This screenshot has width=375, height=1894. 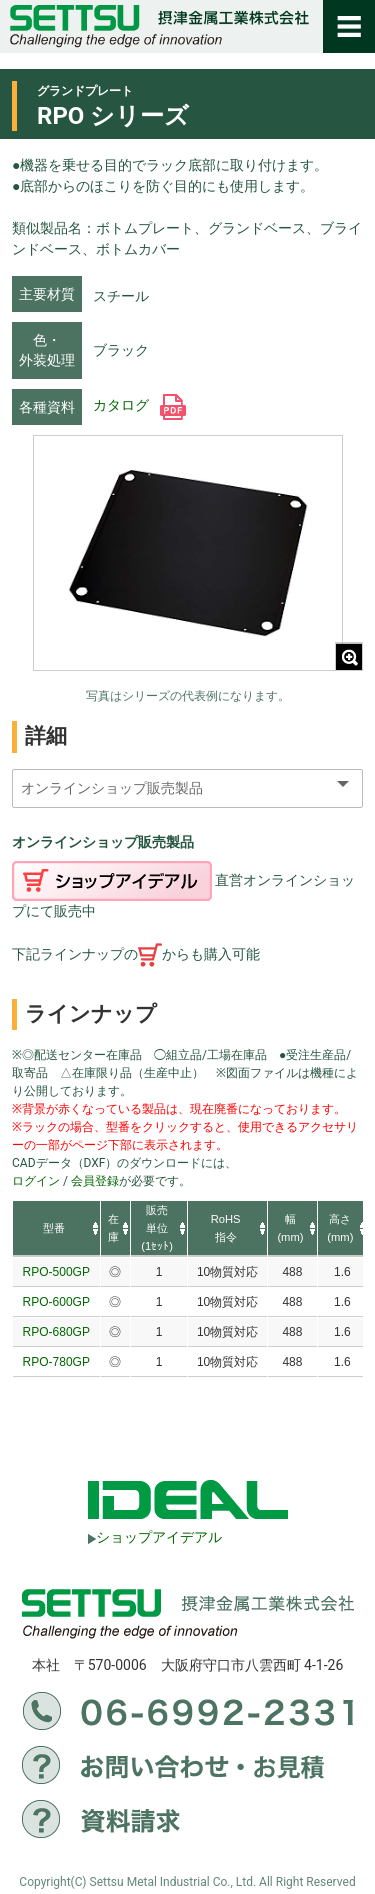 I want to click on RPO-500GP, so click(x=56, y=1272).